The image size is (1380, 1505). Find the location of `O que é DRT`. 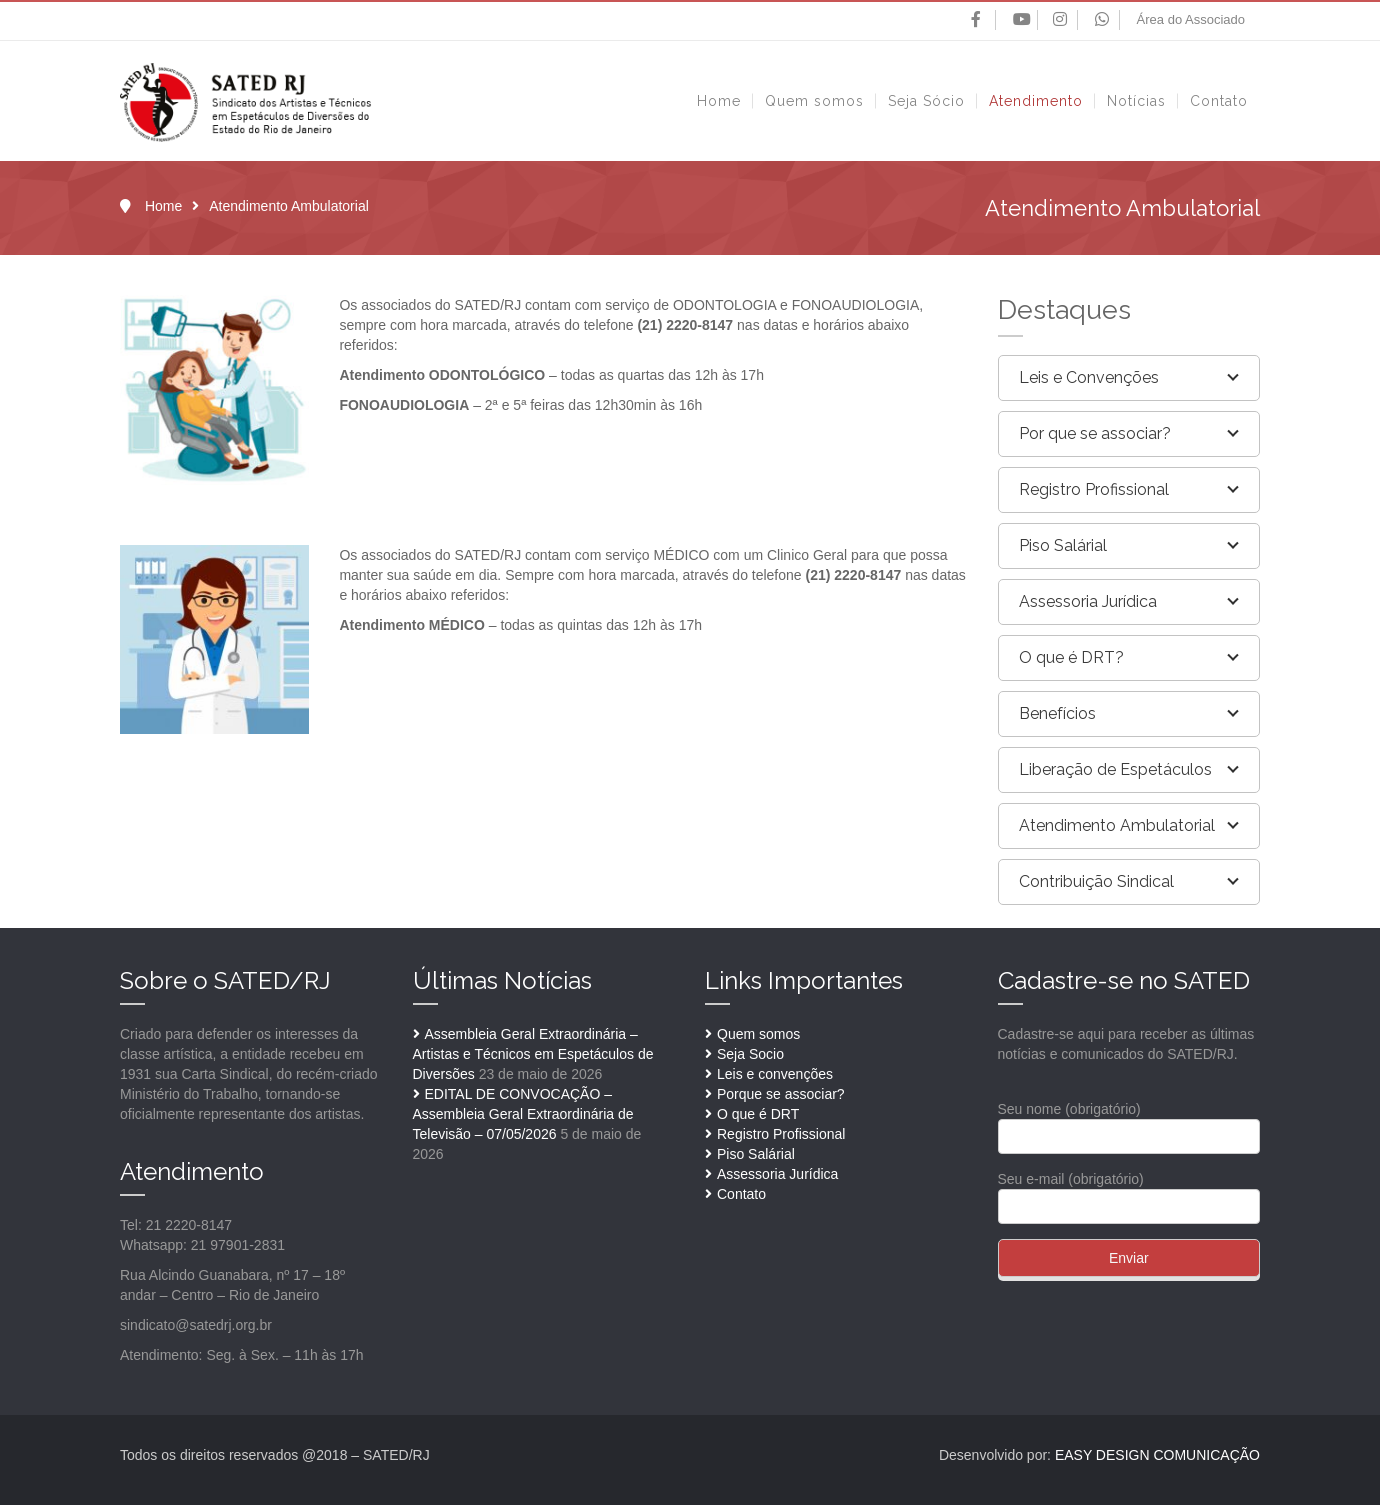

O que é DRT is located at coordinates (758, 1114).